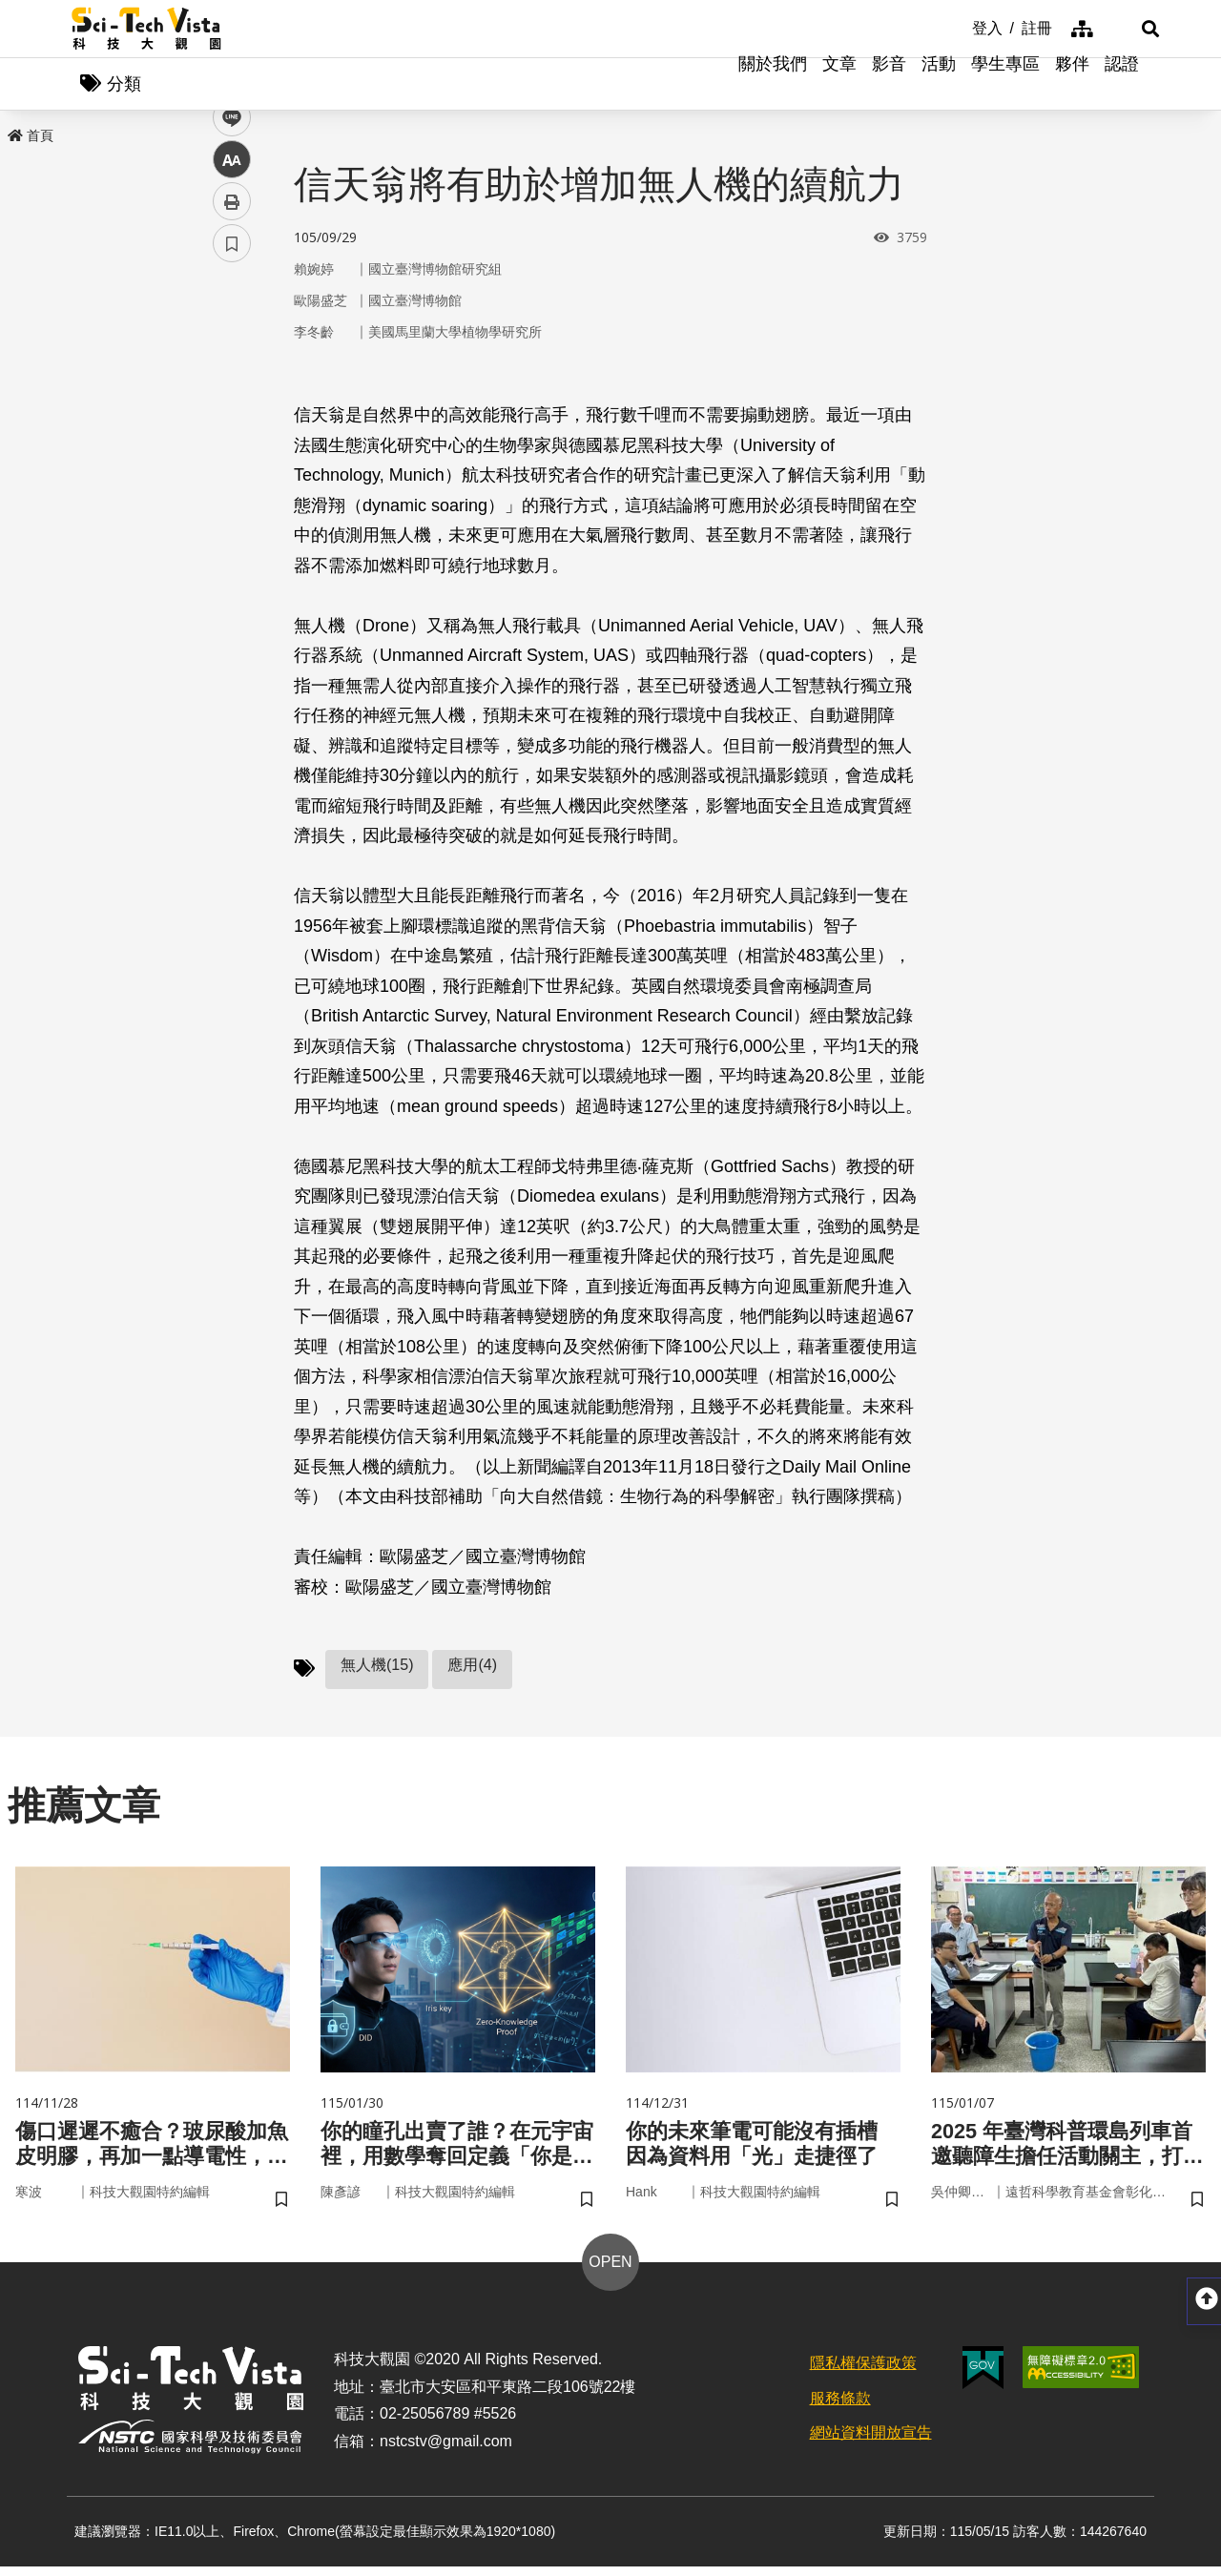 The height and width of the screenshot is (2576, 1221). Describe the element at coordinates (772, 85) in the screenshot. I see `關於我們` at that location.